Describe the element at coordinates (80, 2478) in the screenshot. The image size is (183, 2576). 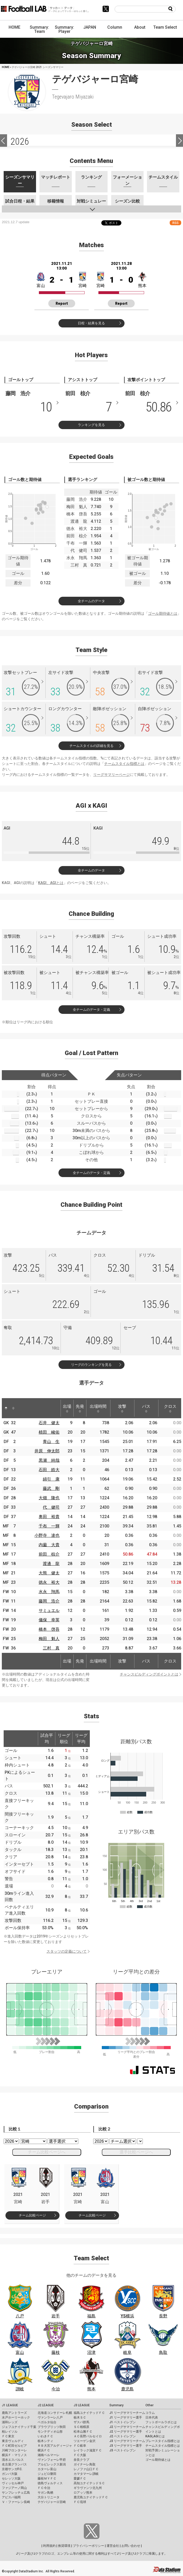
I see `愛媛ＦＣ` at that location.